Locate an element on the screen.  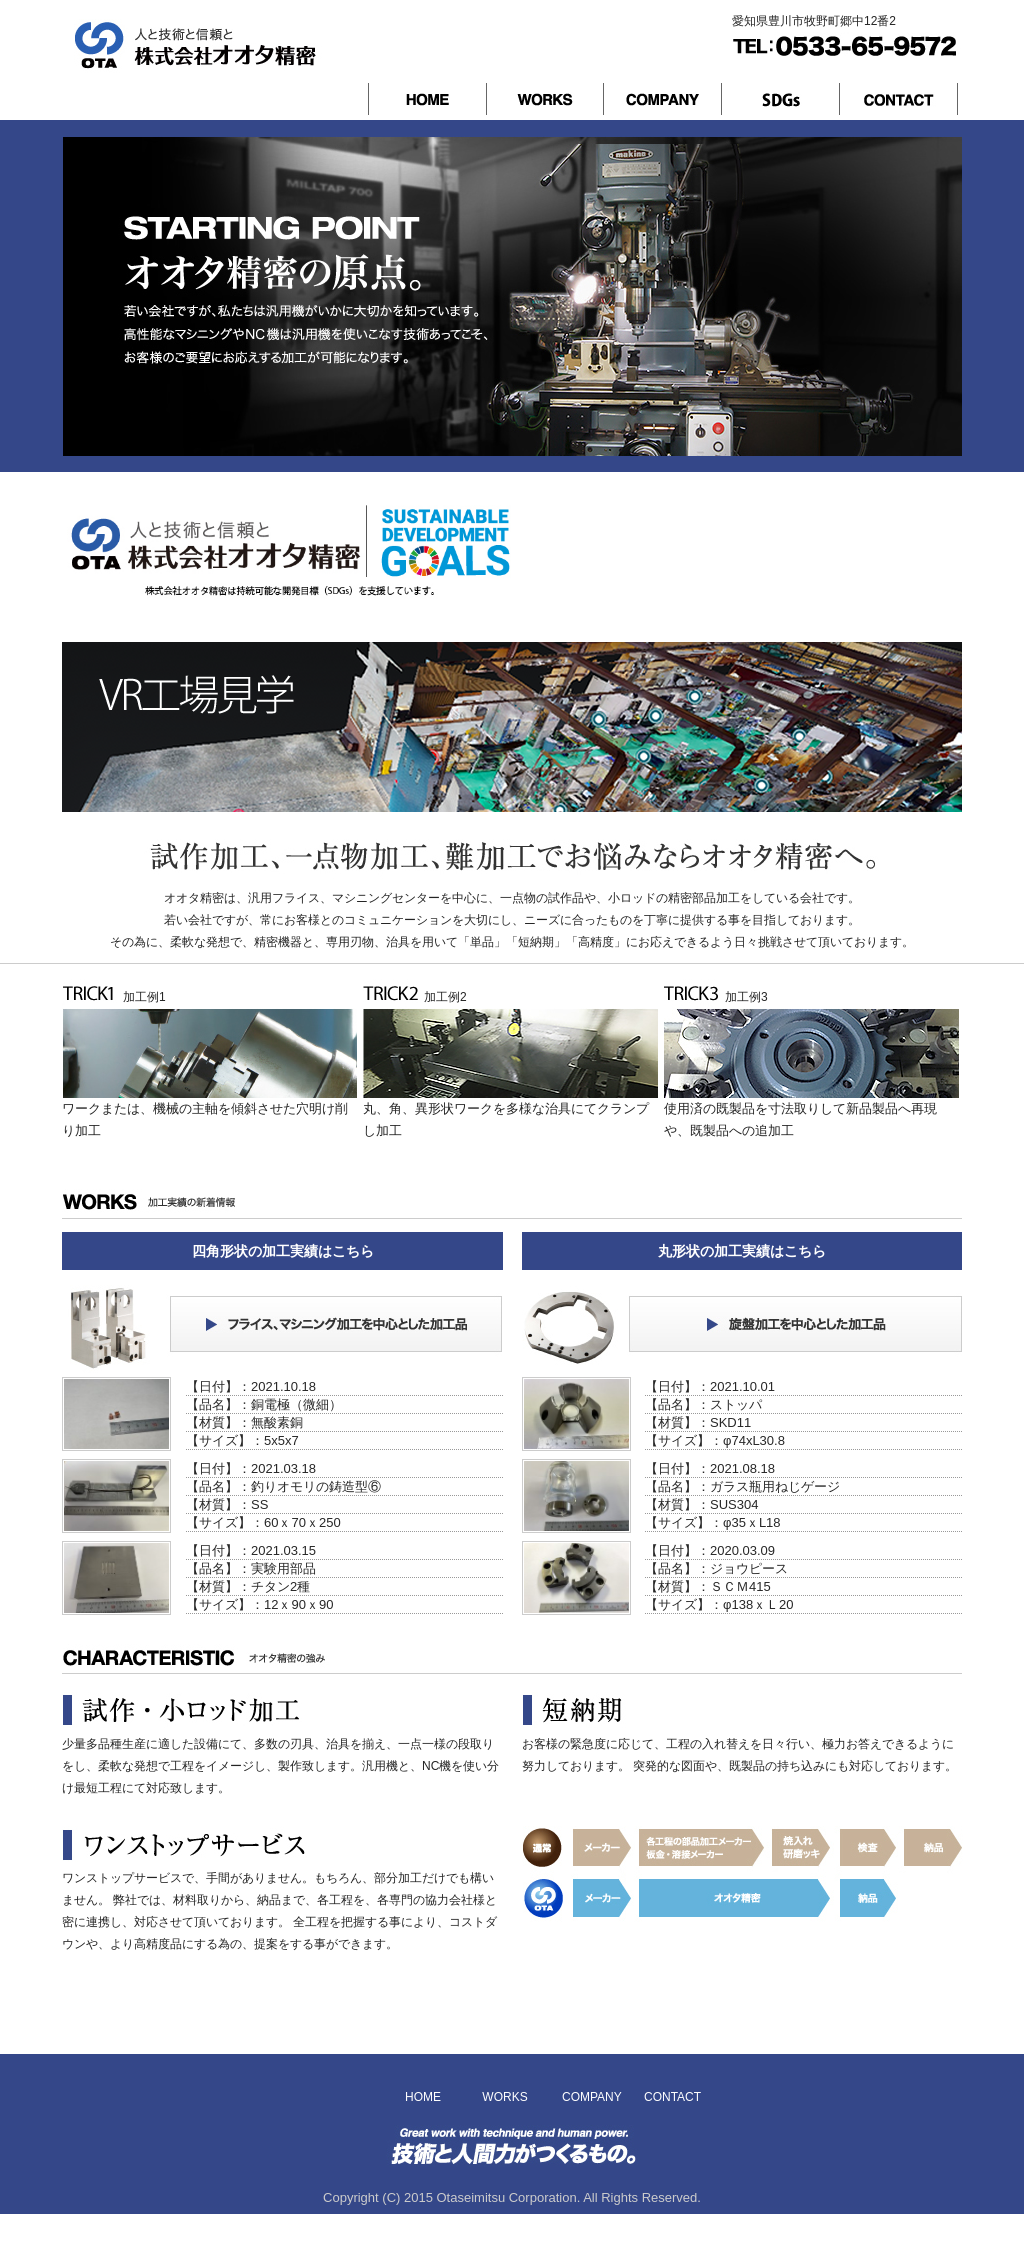
【材質】：チタン2種 is located at coordinates (248, 1586).